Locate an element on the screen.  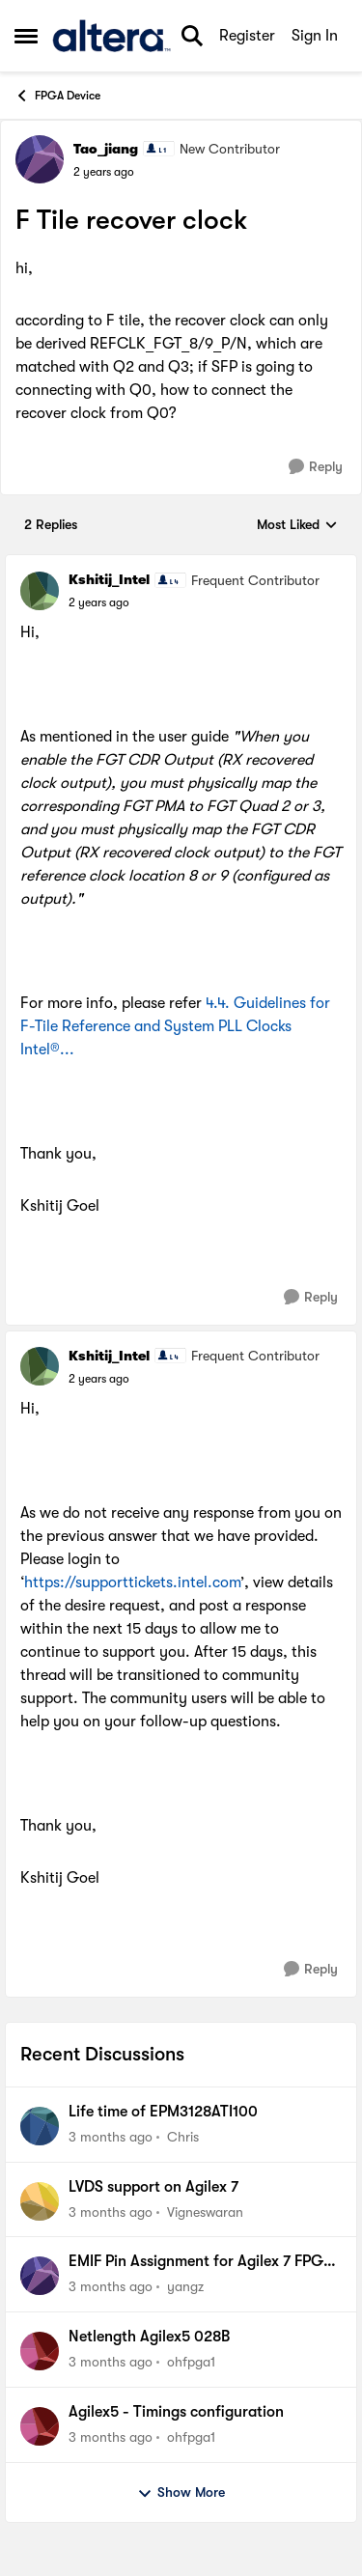
Sign In is located at coordinates (315, 35).